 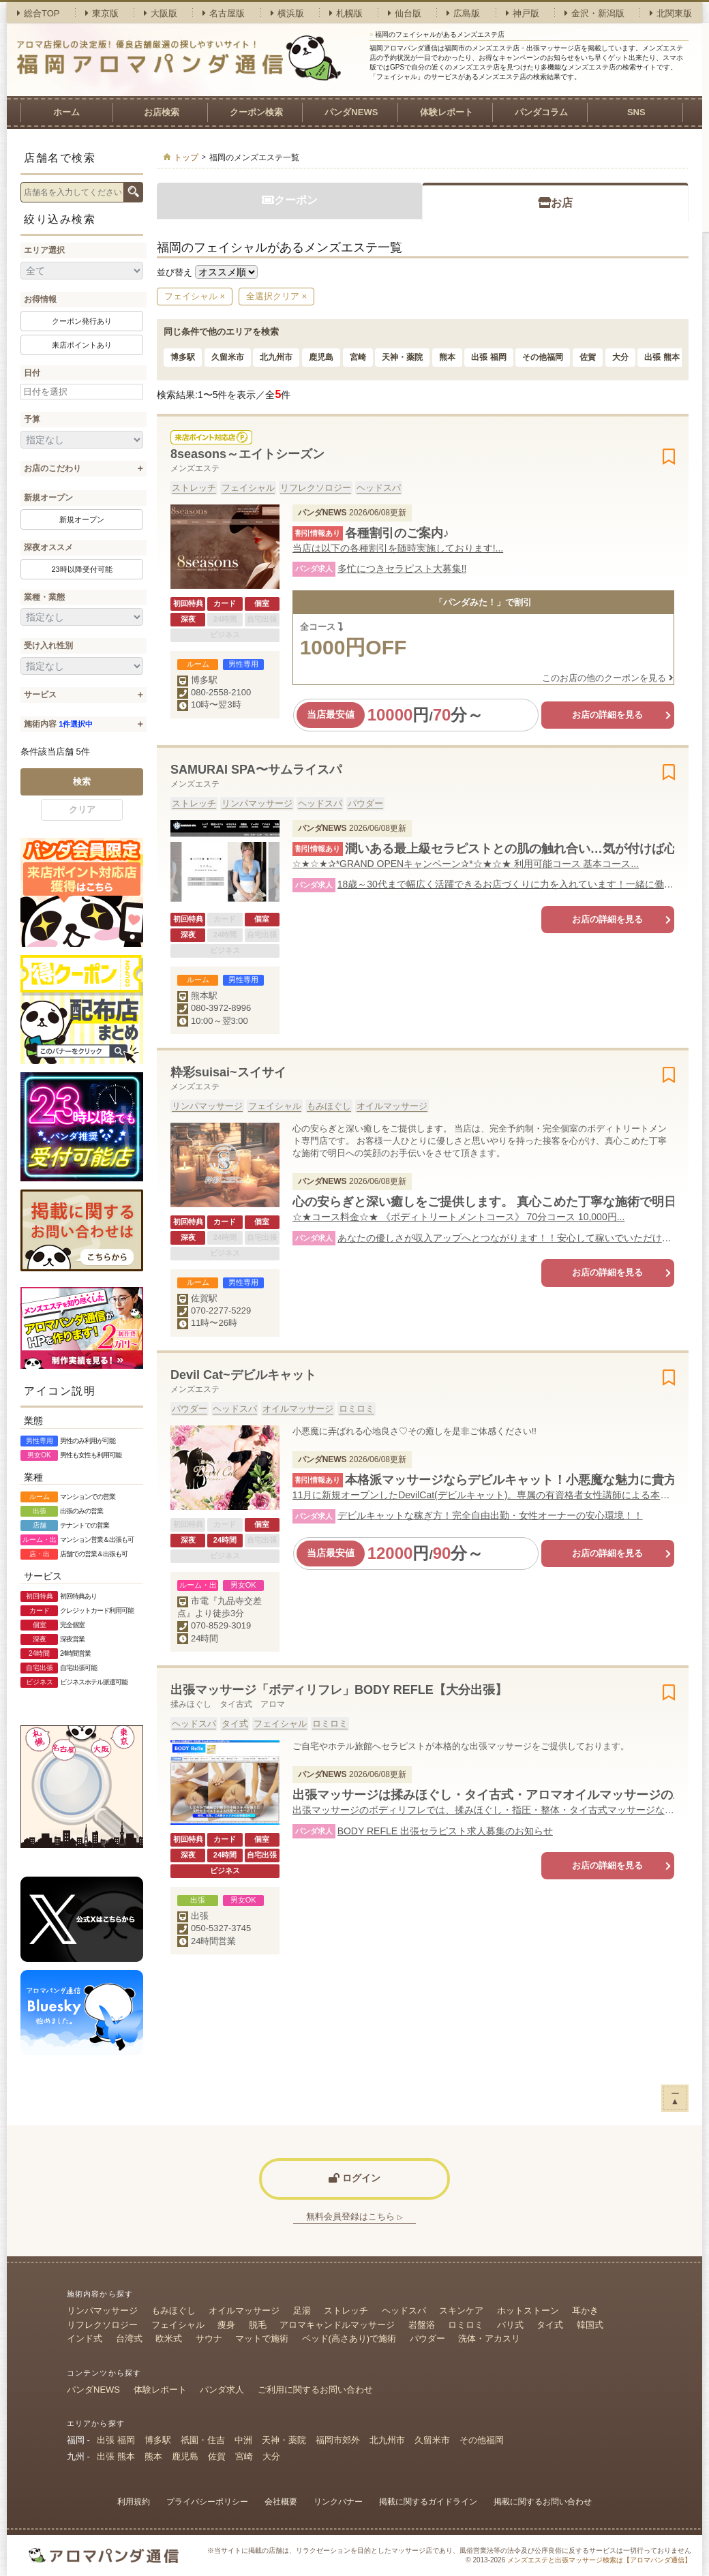 I want to click on 掲載に関するお問い合わせ, so click(x=543, y=2501).